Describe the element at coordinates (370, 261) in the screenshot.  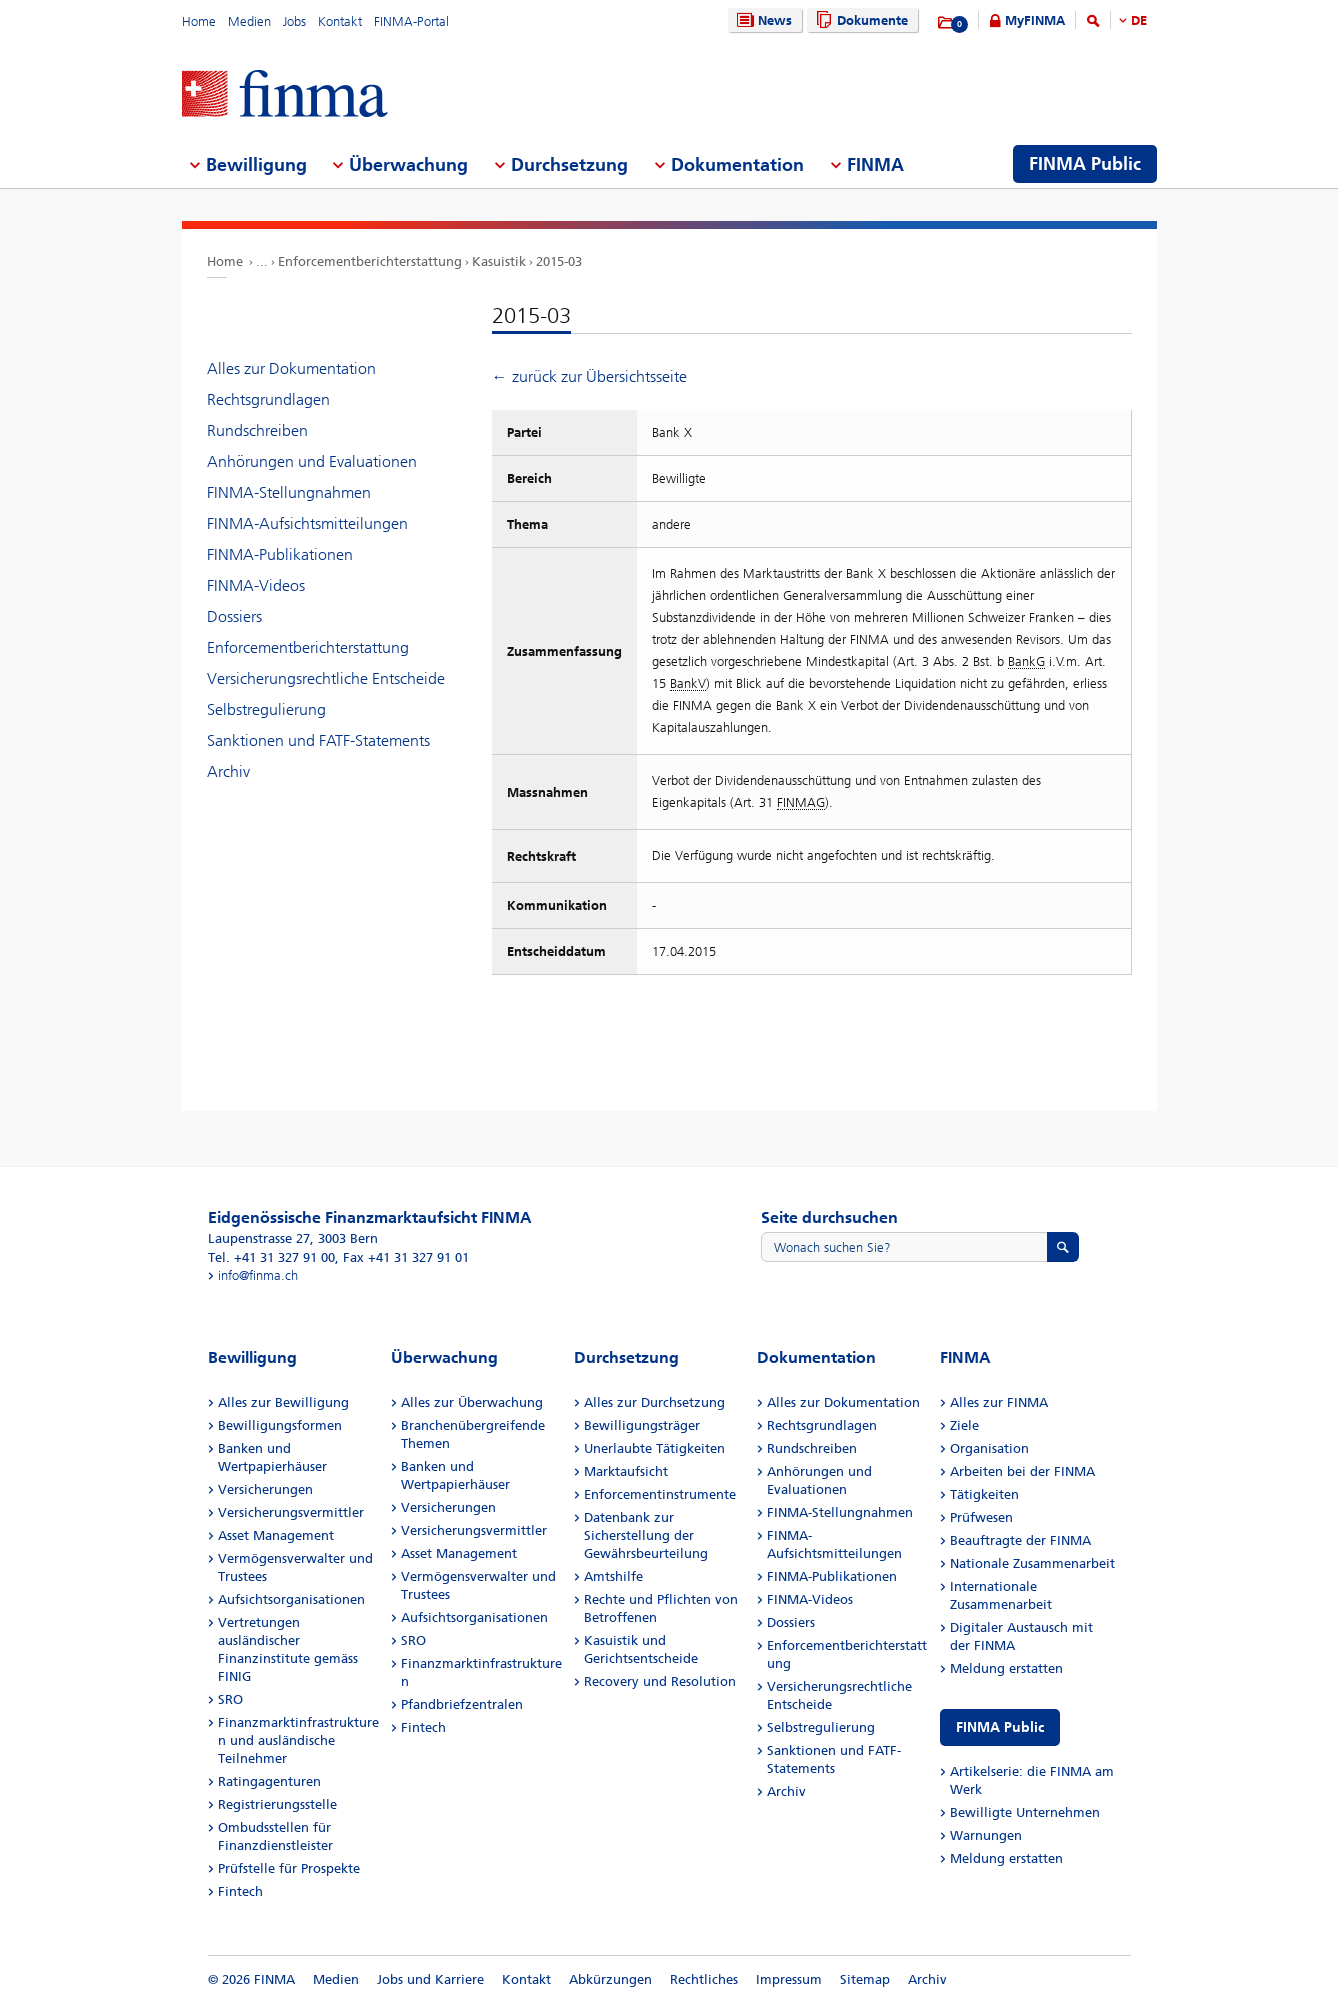
I see `Enforcementberichterstattung` at that location.